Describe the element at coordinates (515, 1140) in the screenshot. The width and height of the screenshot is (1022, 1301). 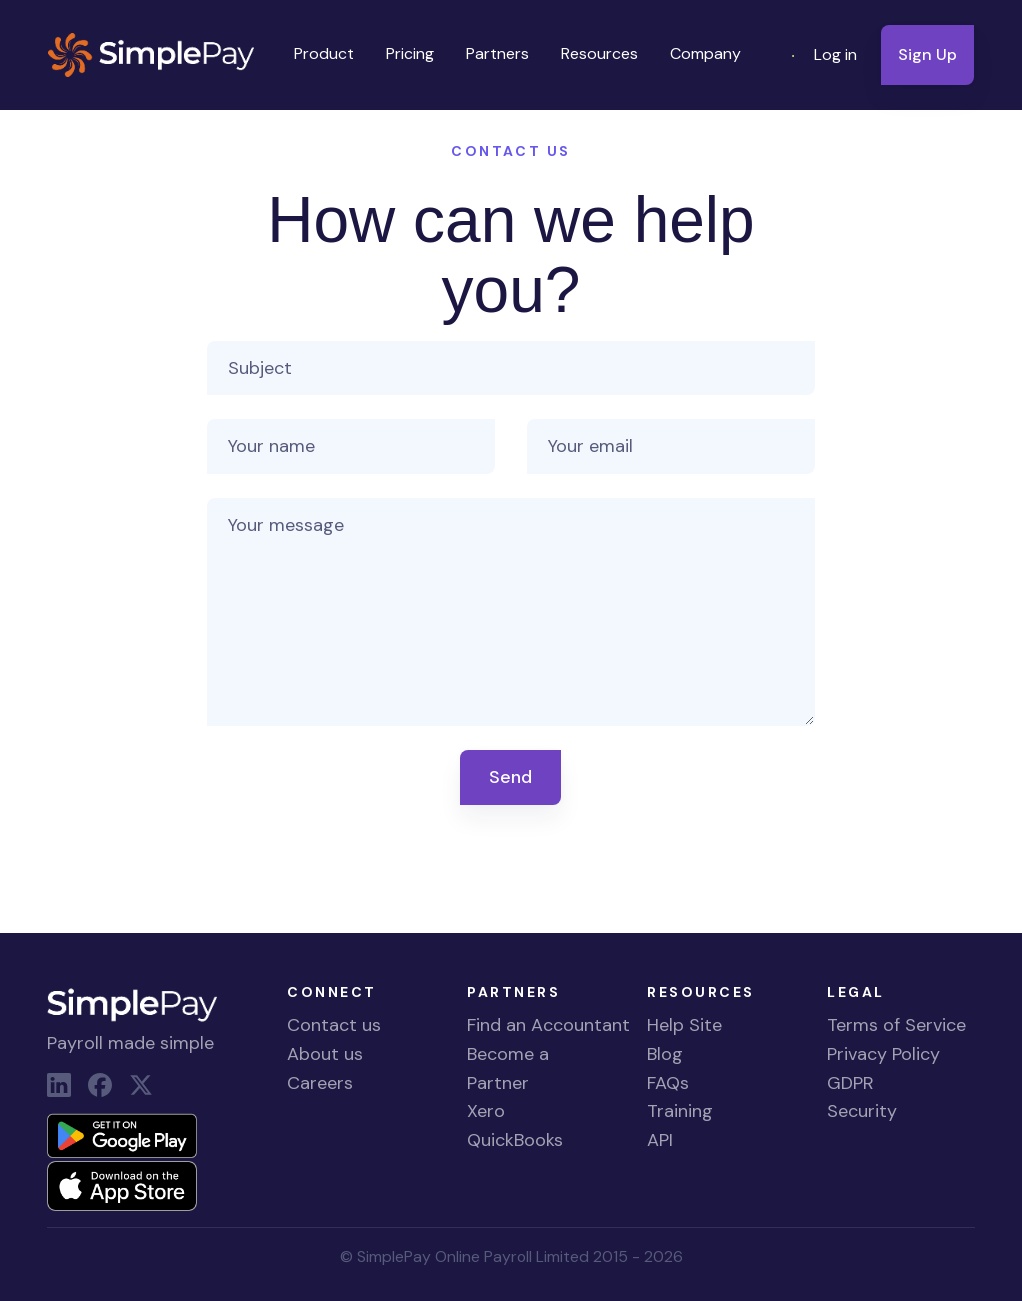
I see `QuickBooks` at that location.